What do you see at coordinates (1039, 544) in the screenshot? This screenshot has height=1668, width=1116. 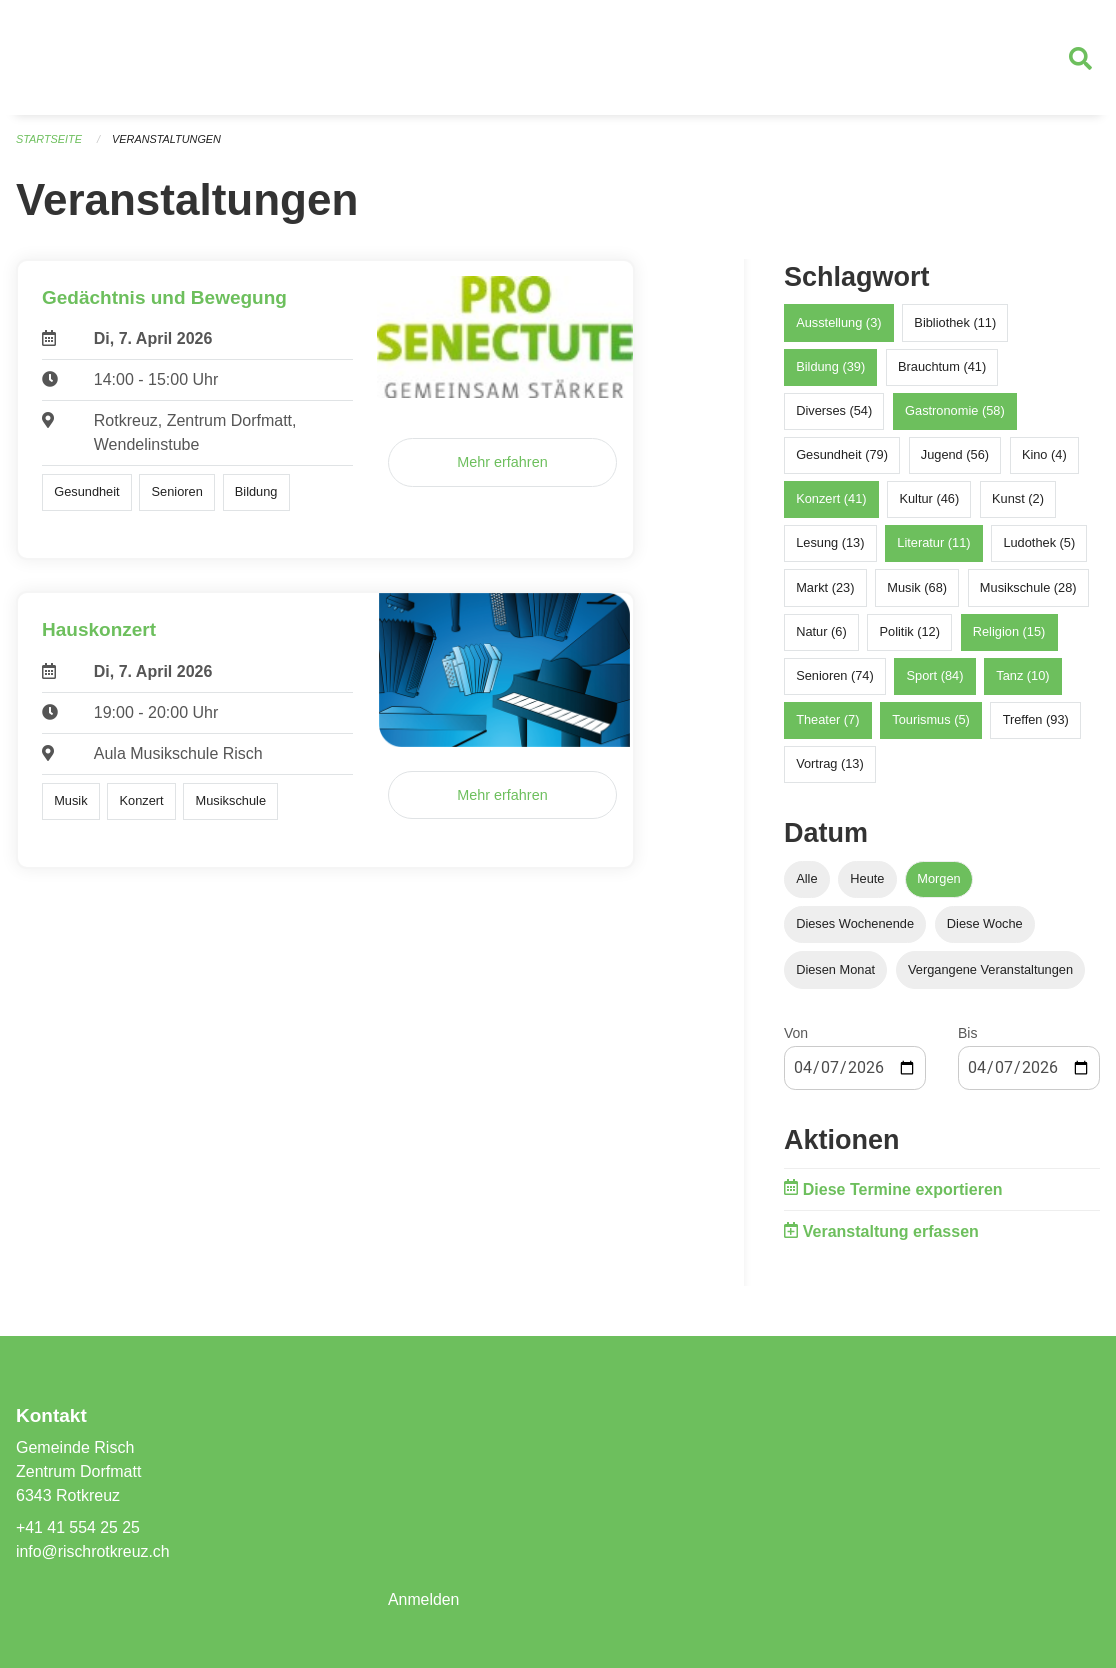 I see `Ludothek (5)` at bounding box center [1039, 544].